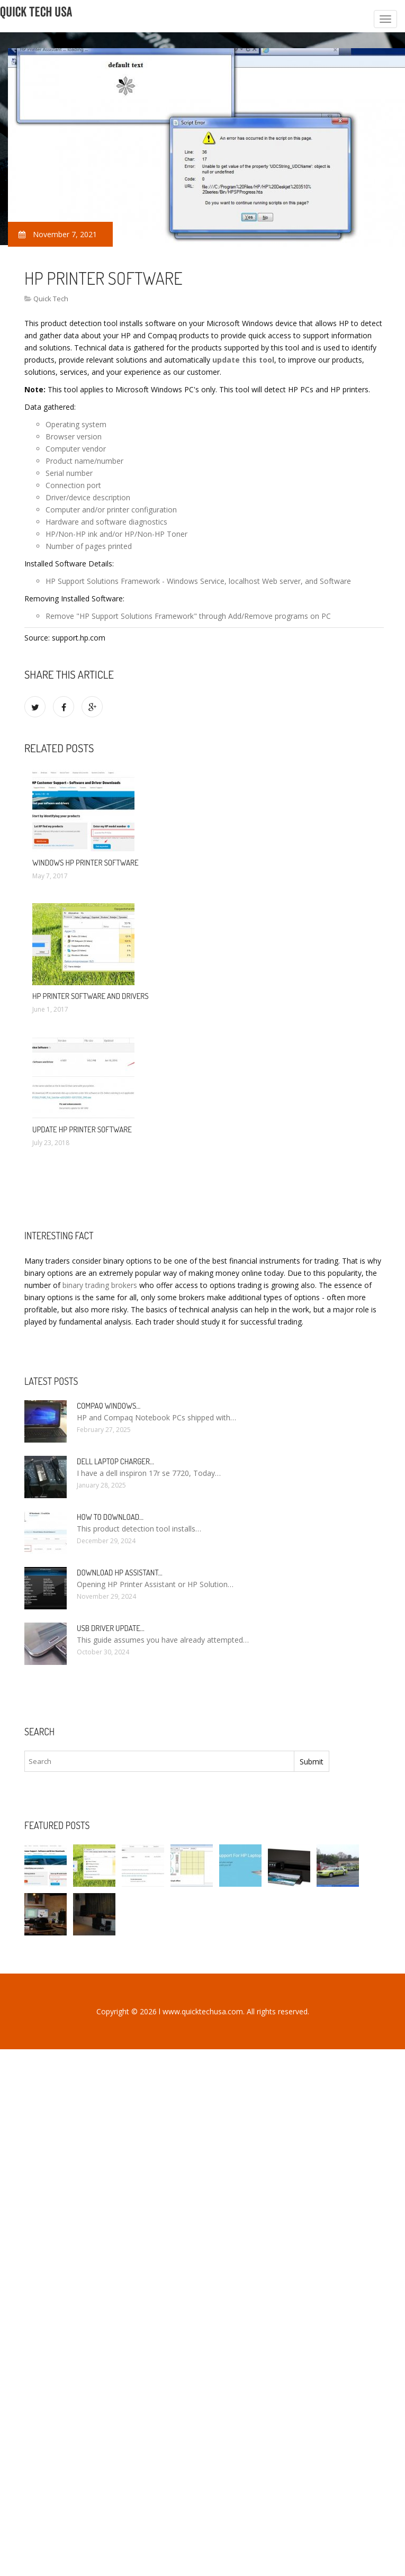 This screenshot has height=2576, width=405. I want to click on HP printer Software and drivers, so click(90, 996).